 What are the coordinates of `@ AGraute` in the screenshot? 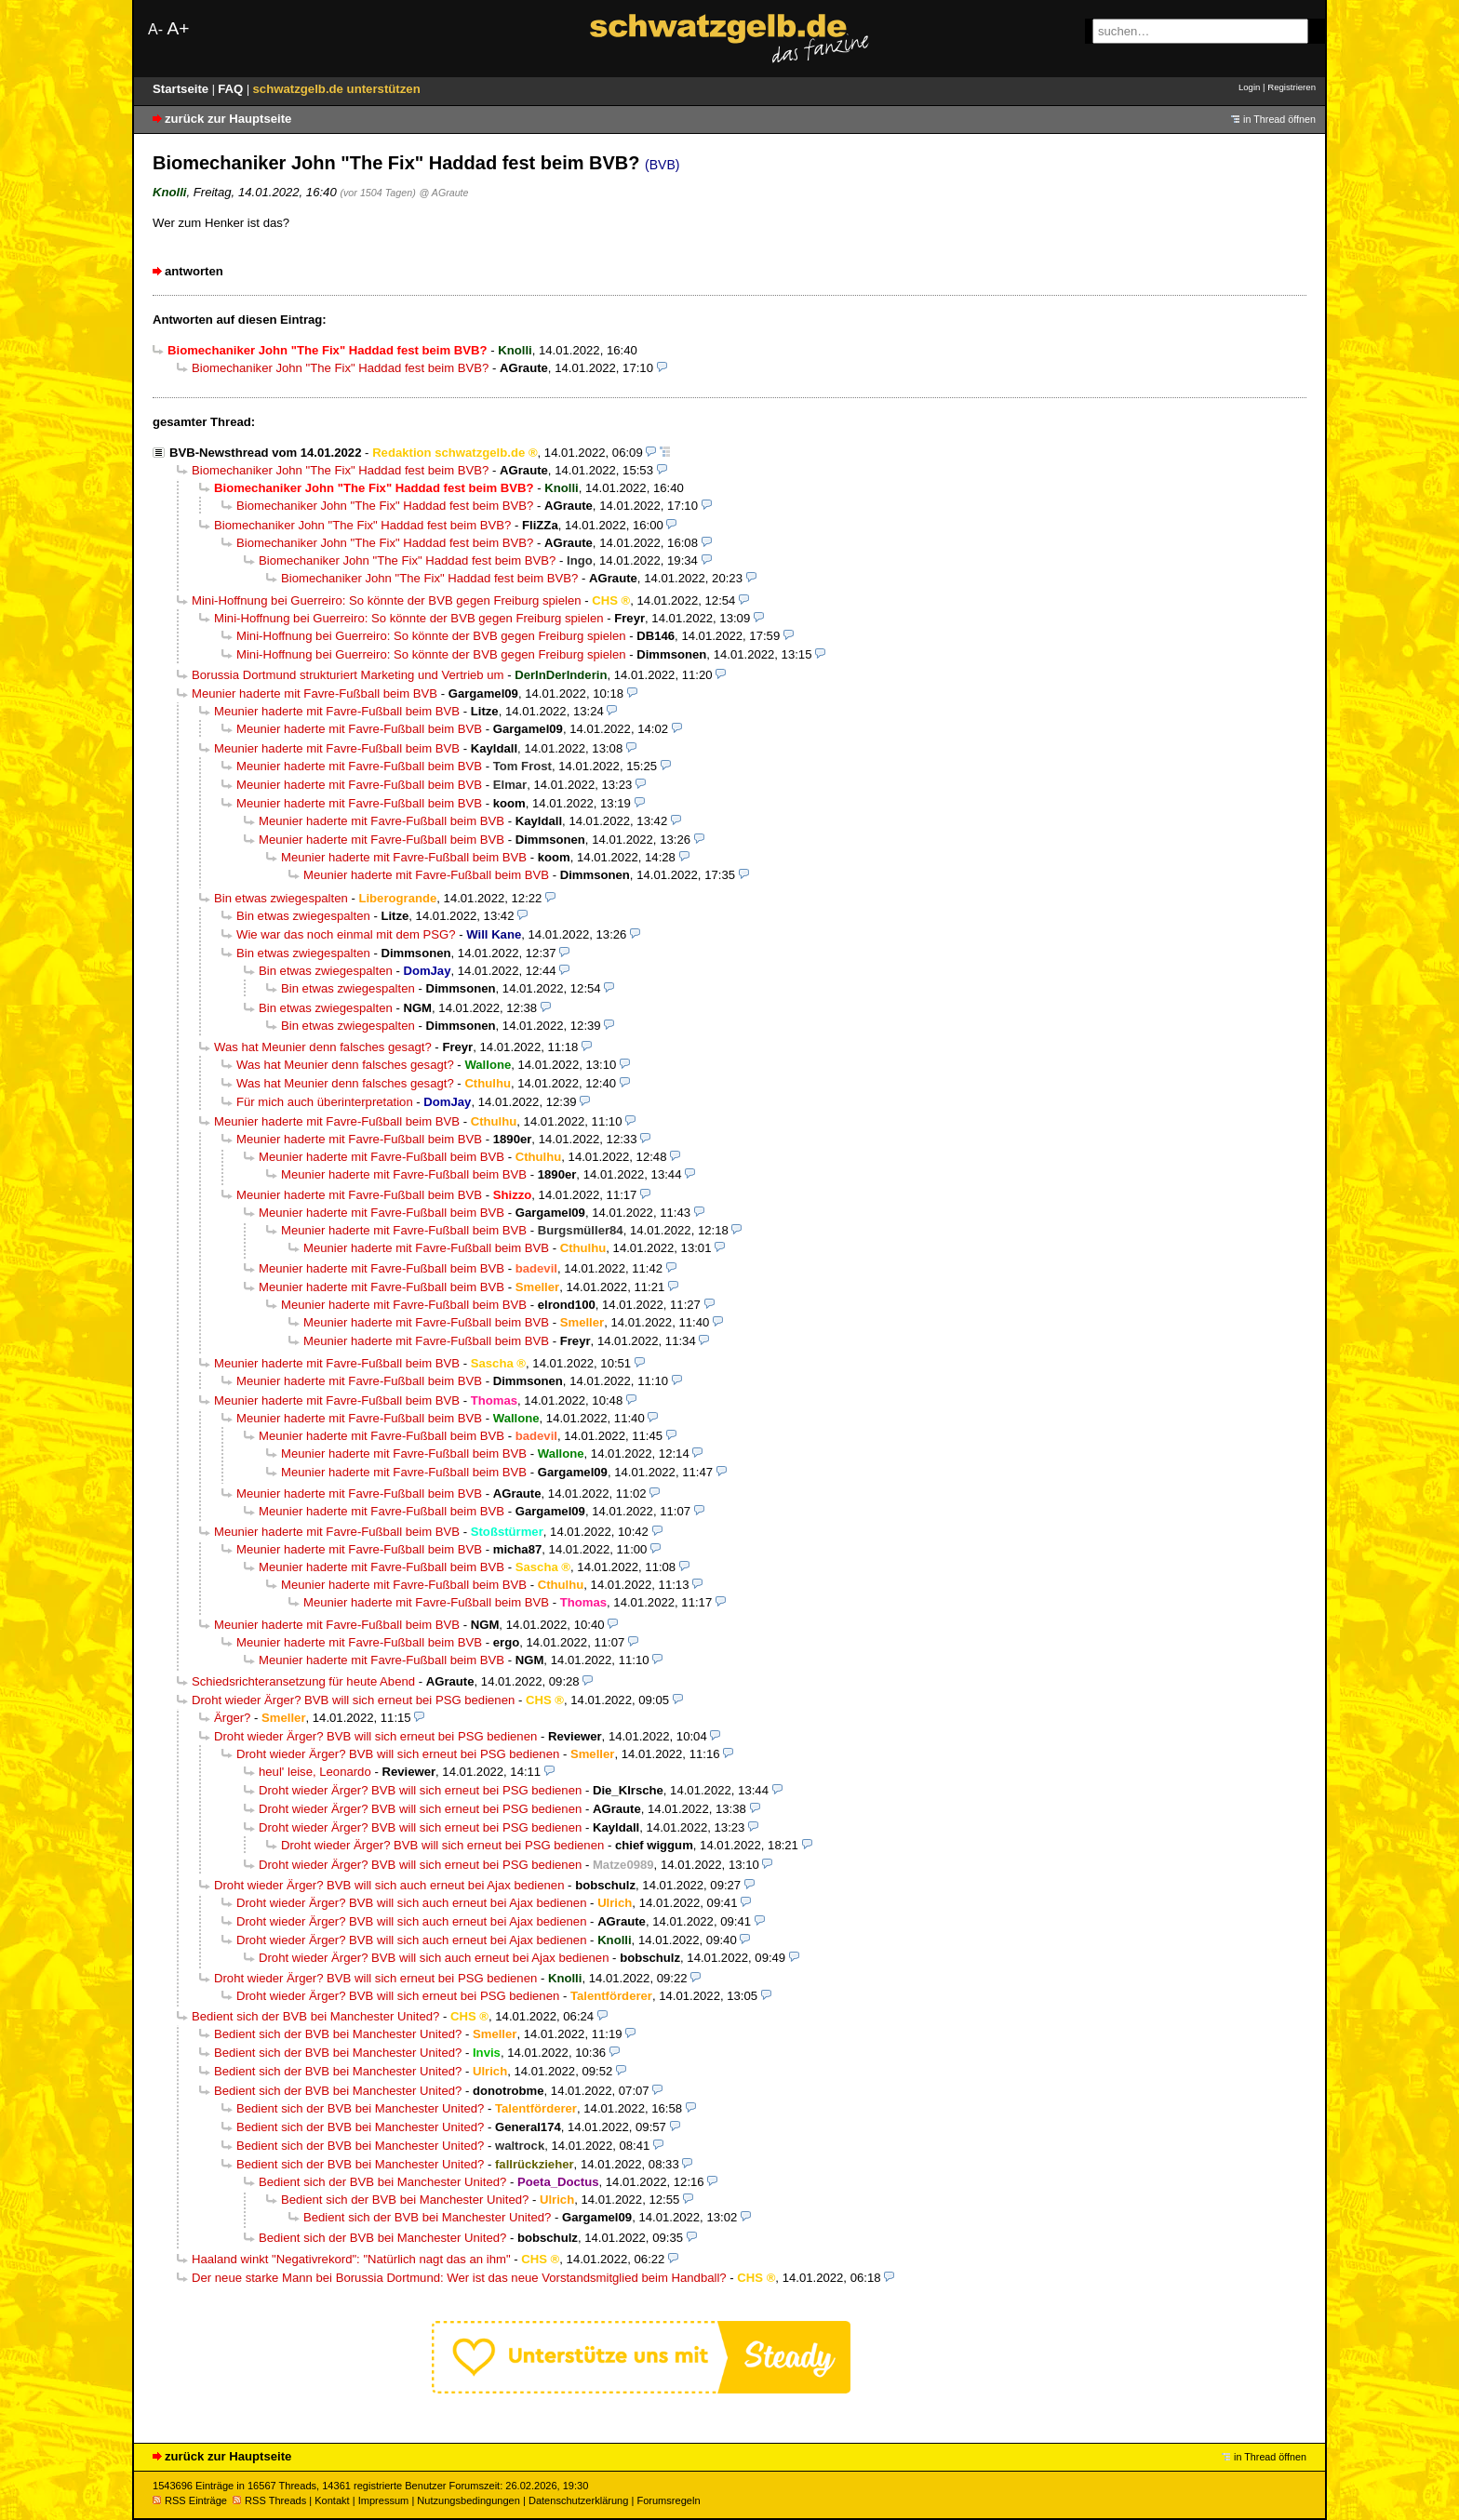 It's located at (444, 192).